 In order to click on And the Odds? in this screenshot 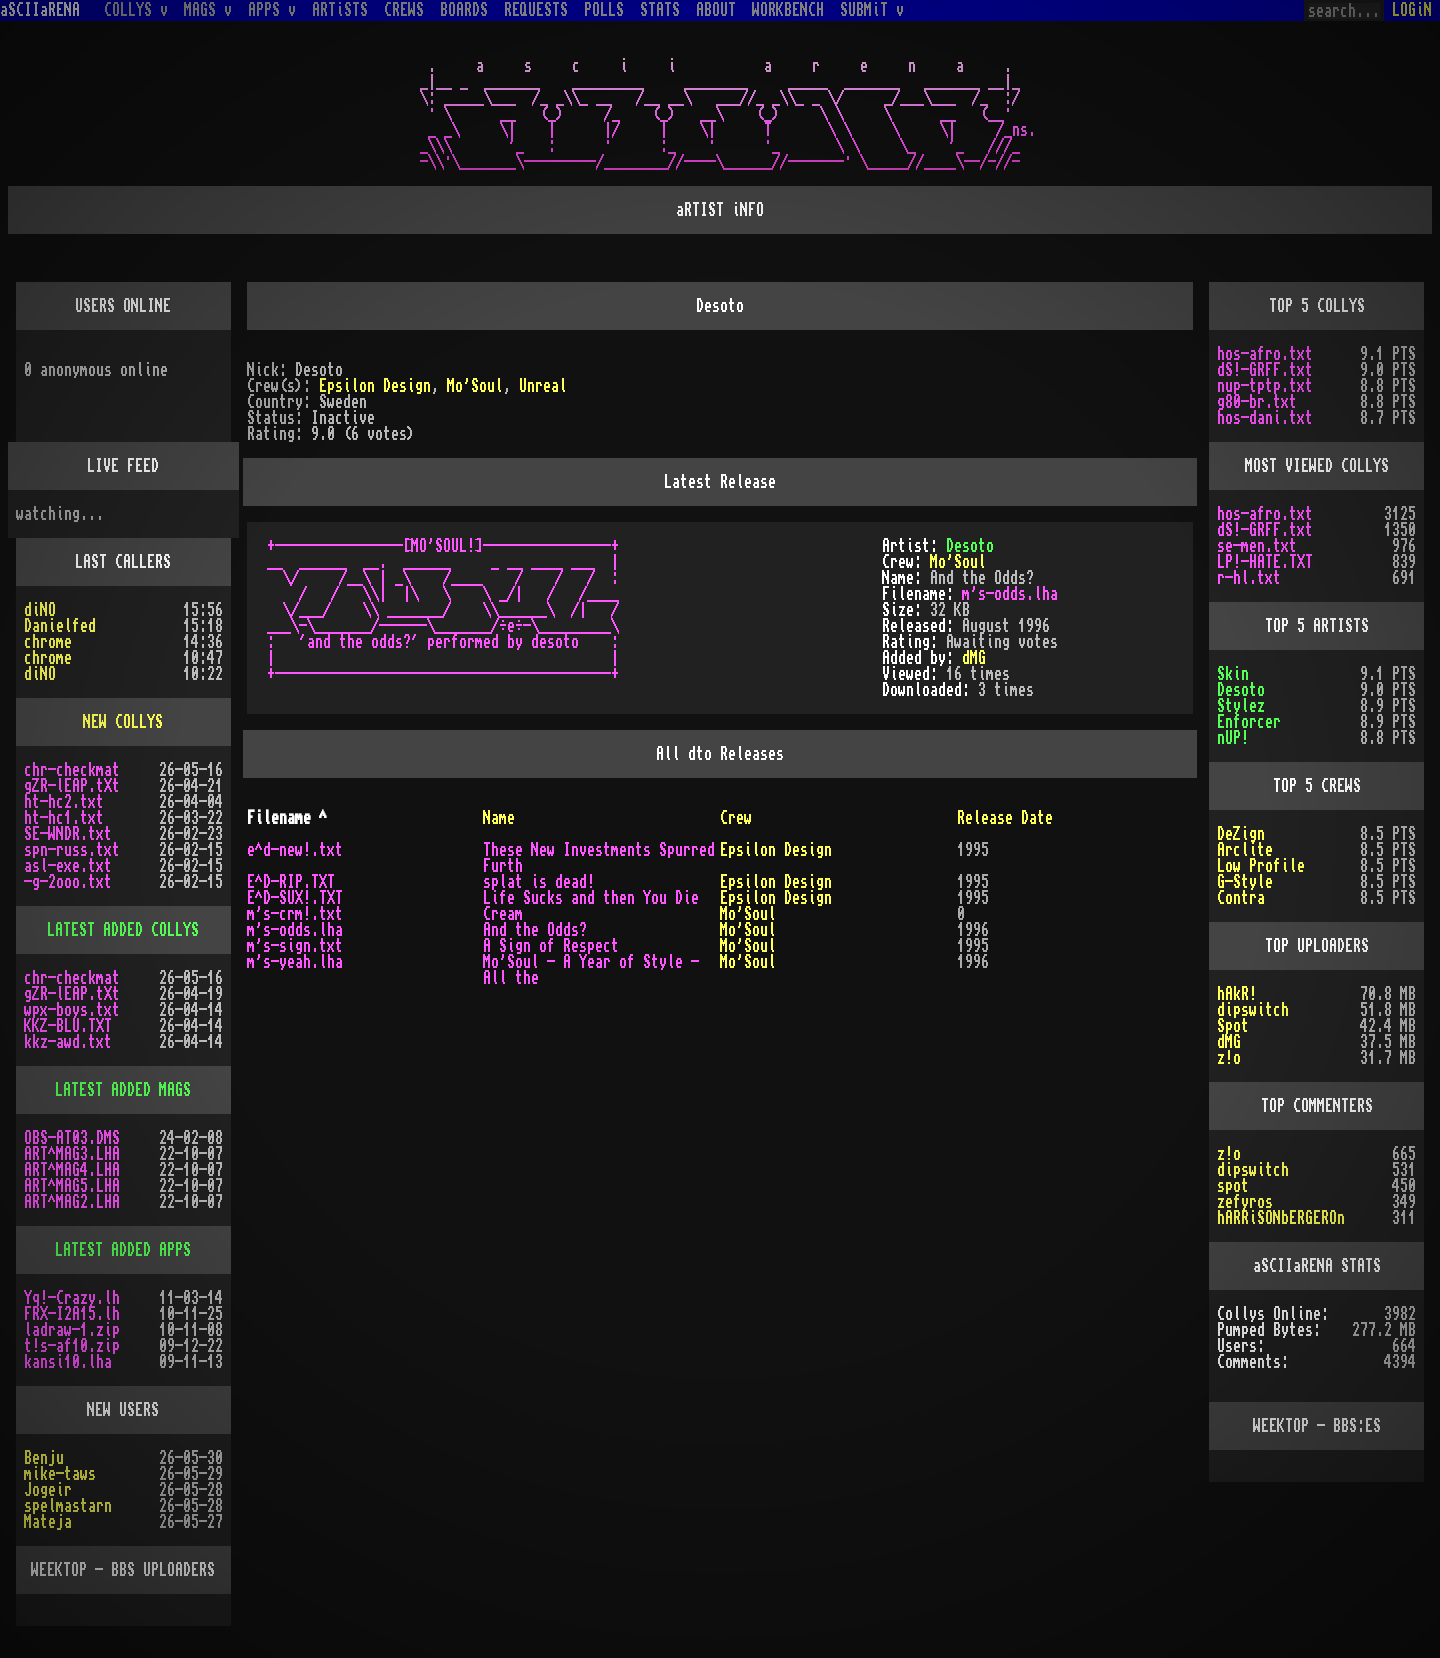, I will do `click(535, 930)`.